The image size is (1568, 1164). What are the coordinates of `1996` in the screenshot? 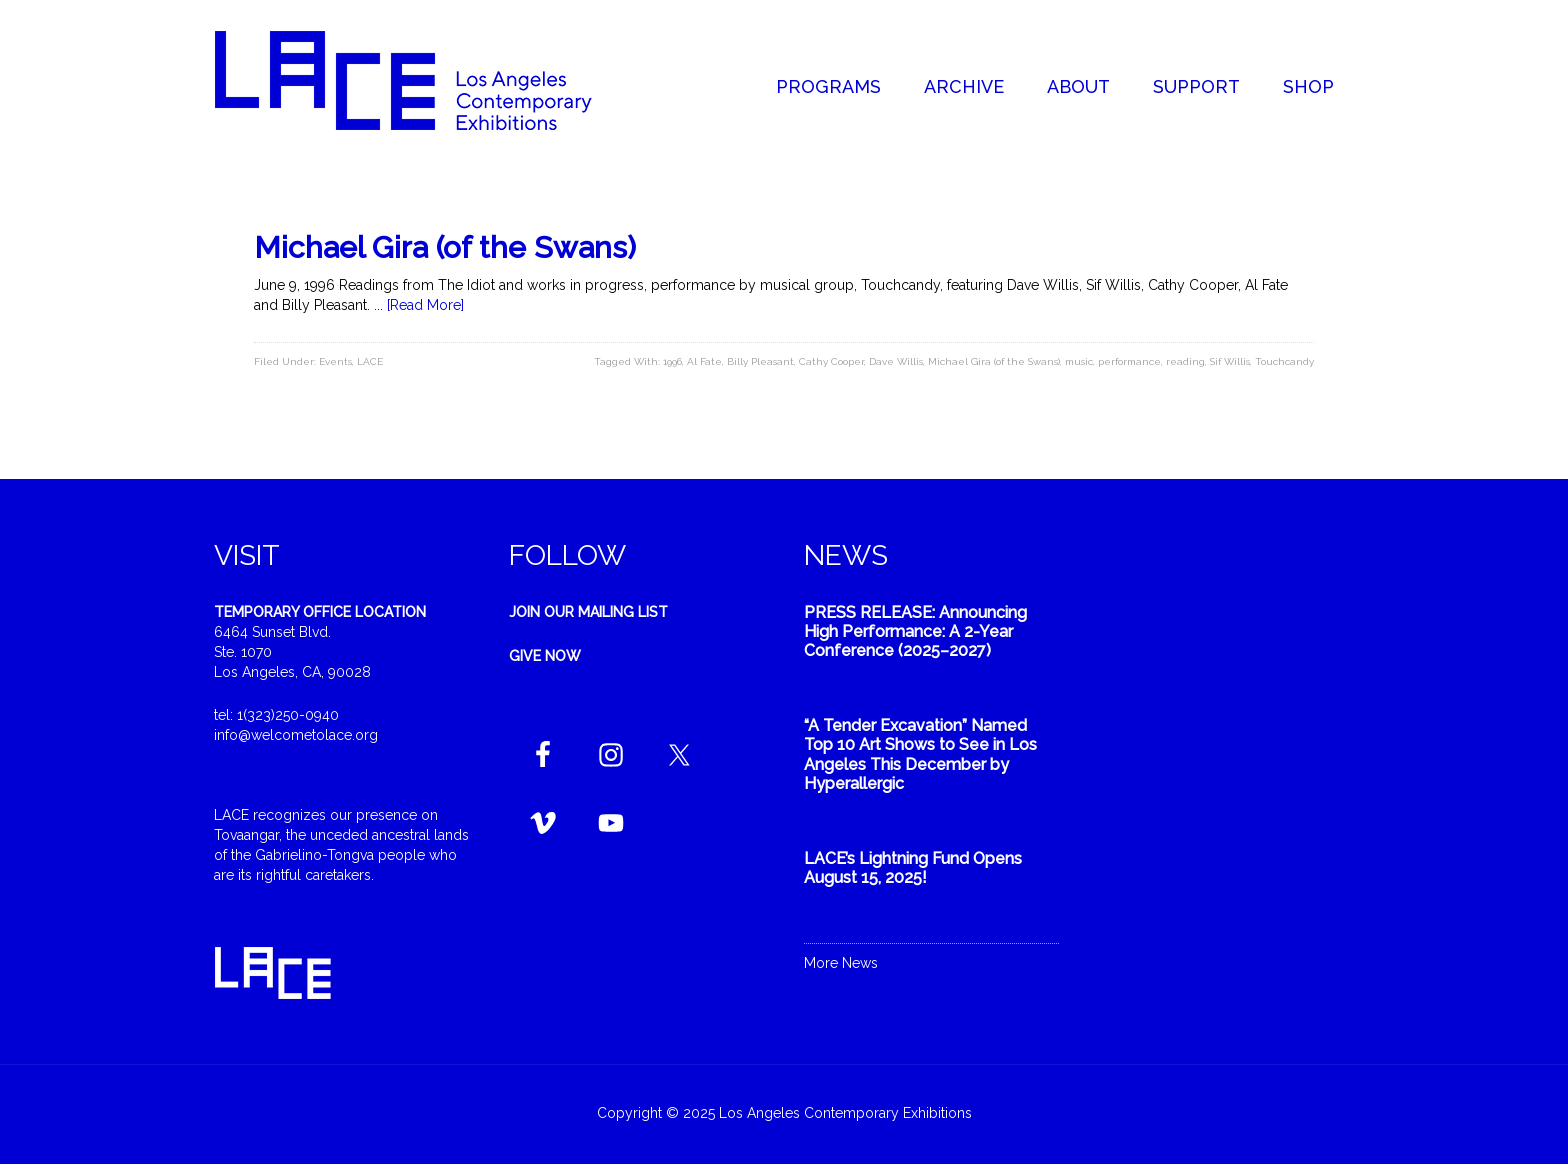 It's located at (672, 361).